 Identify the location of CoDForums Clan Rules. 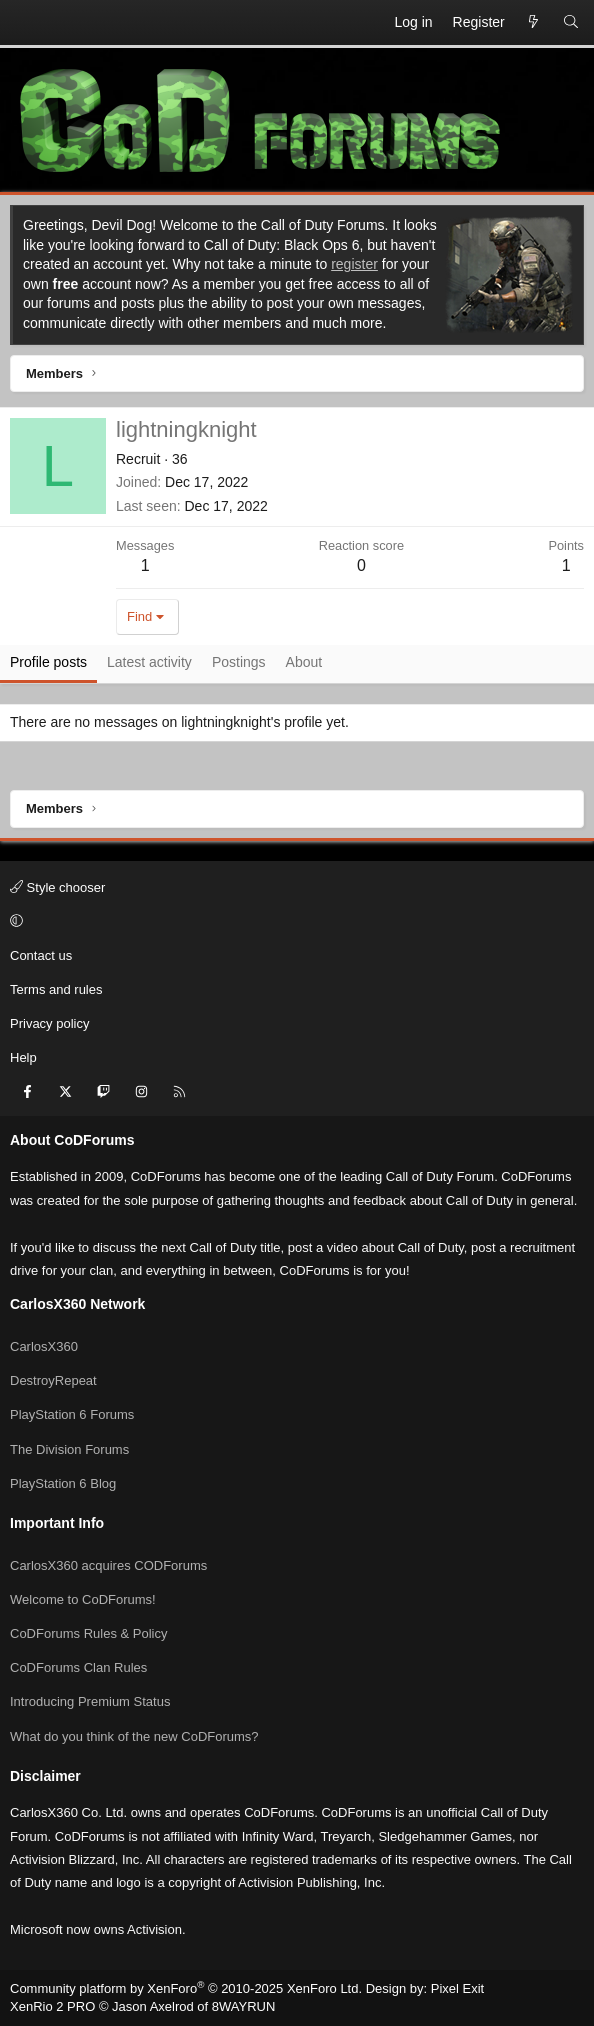
(78, 1667).